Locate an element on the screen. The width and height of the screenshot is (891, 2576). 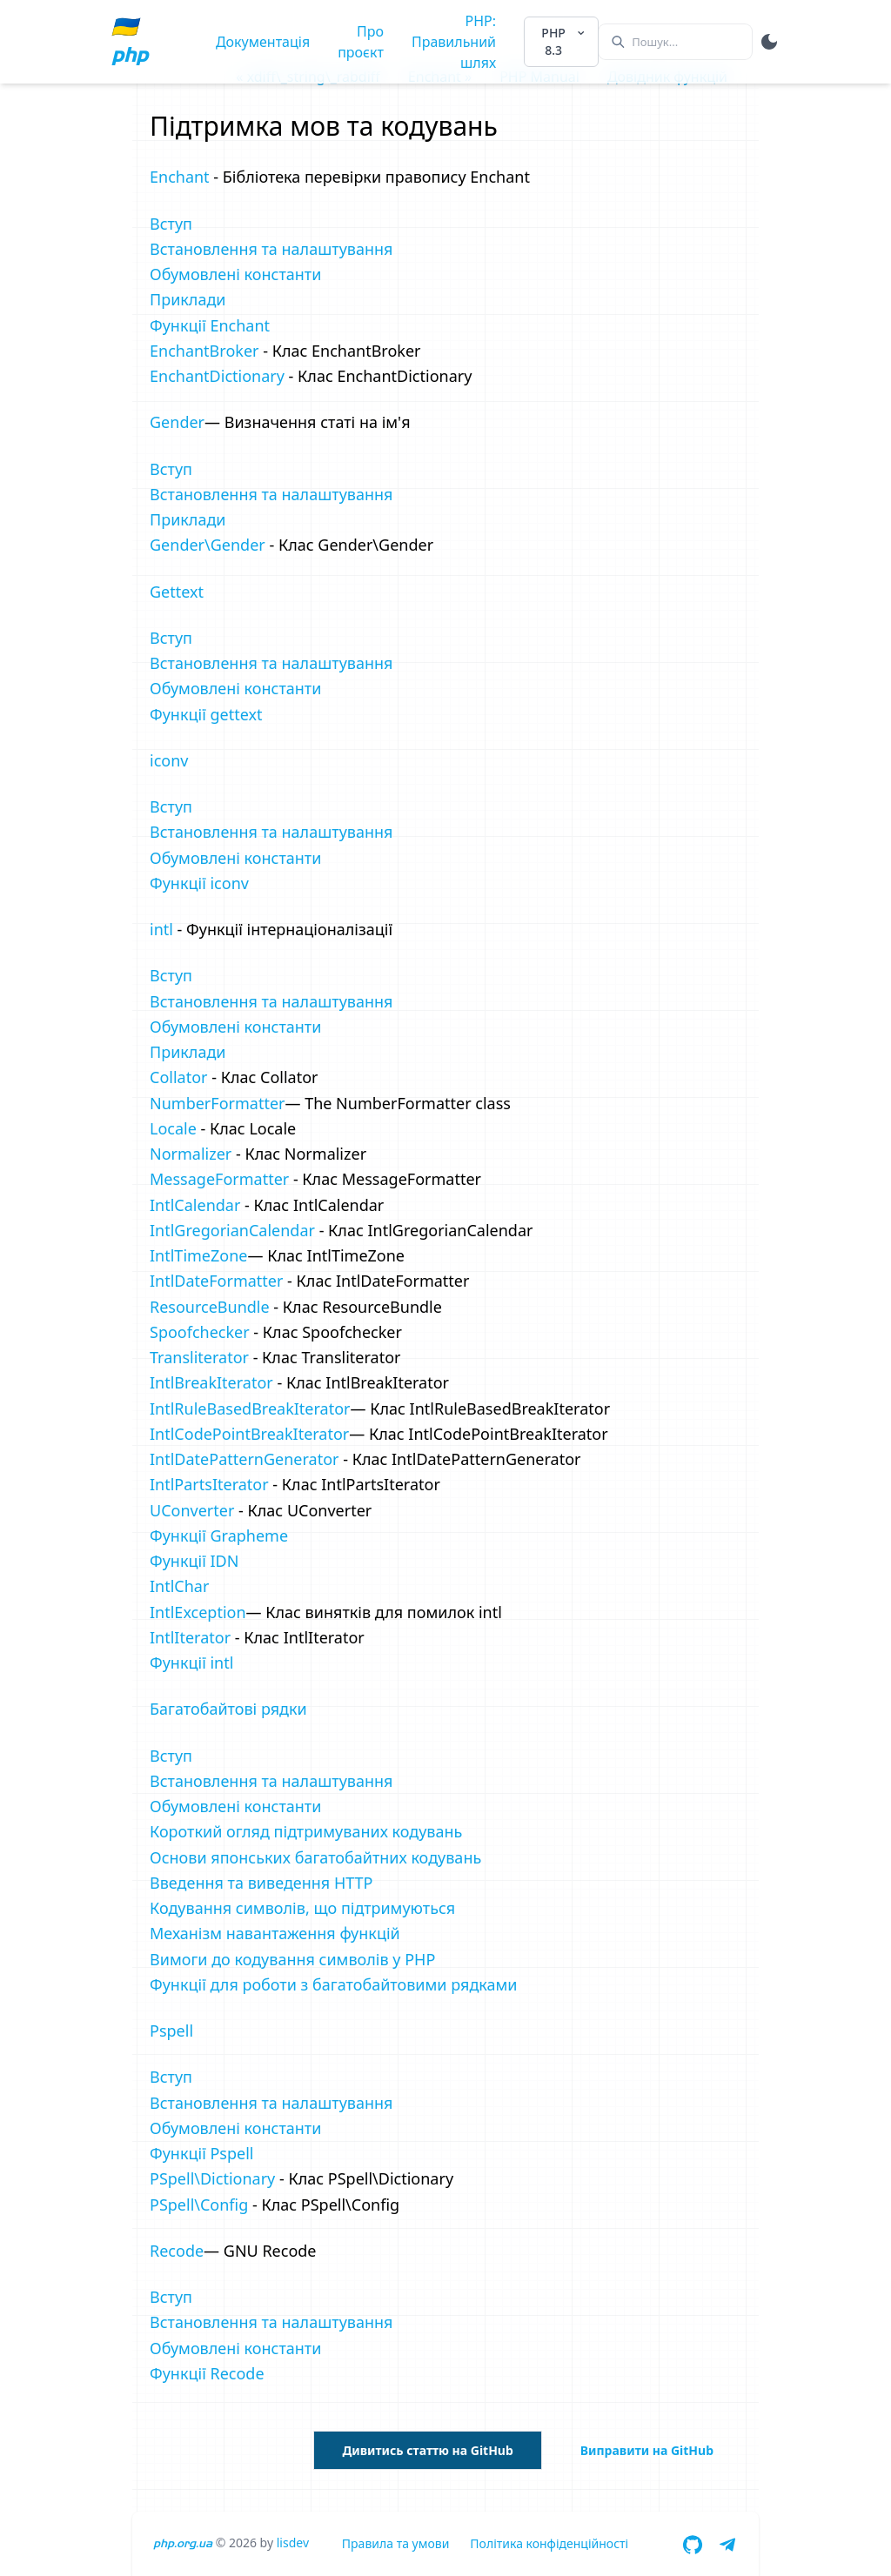
IntlIterator is located at coordinates (190, 1637).